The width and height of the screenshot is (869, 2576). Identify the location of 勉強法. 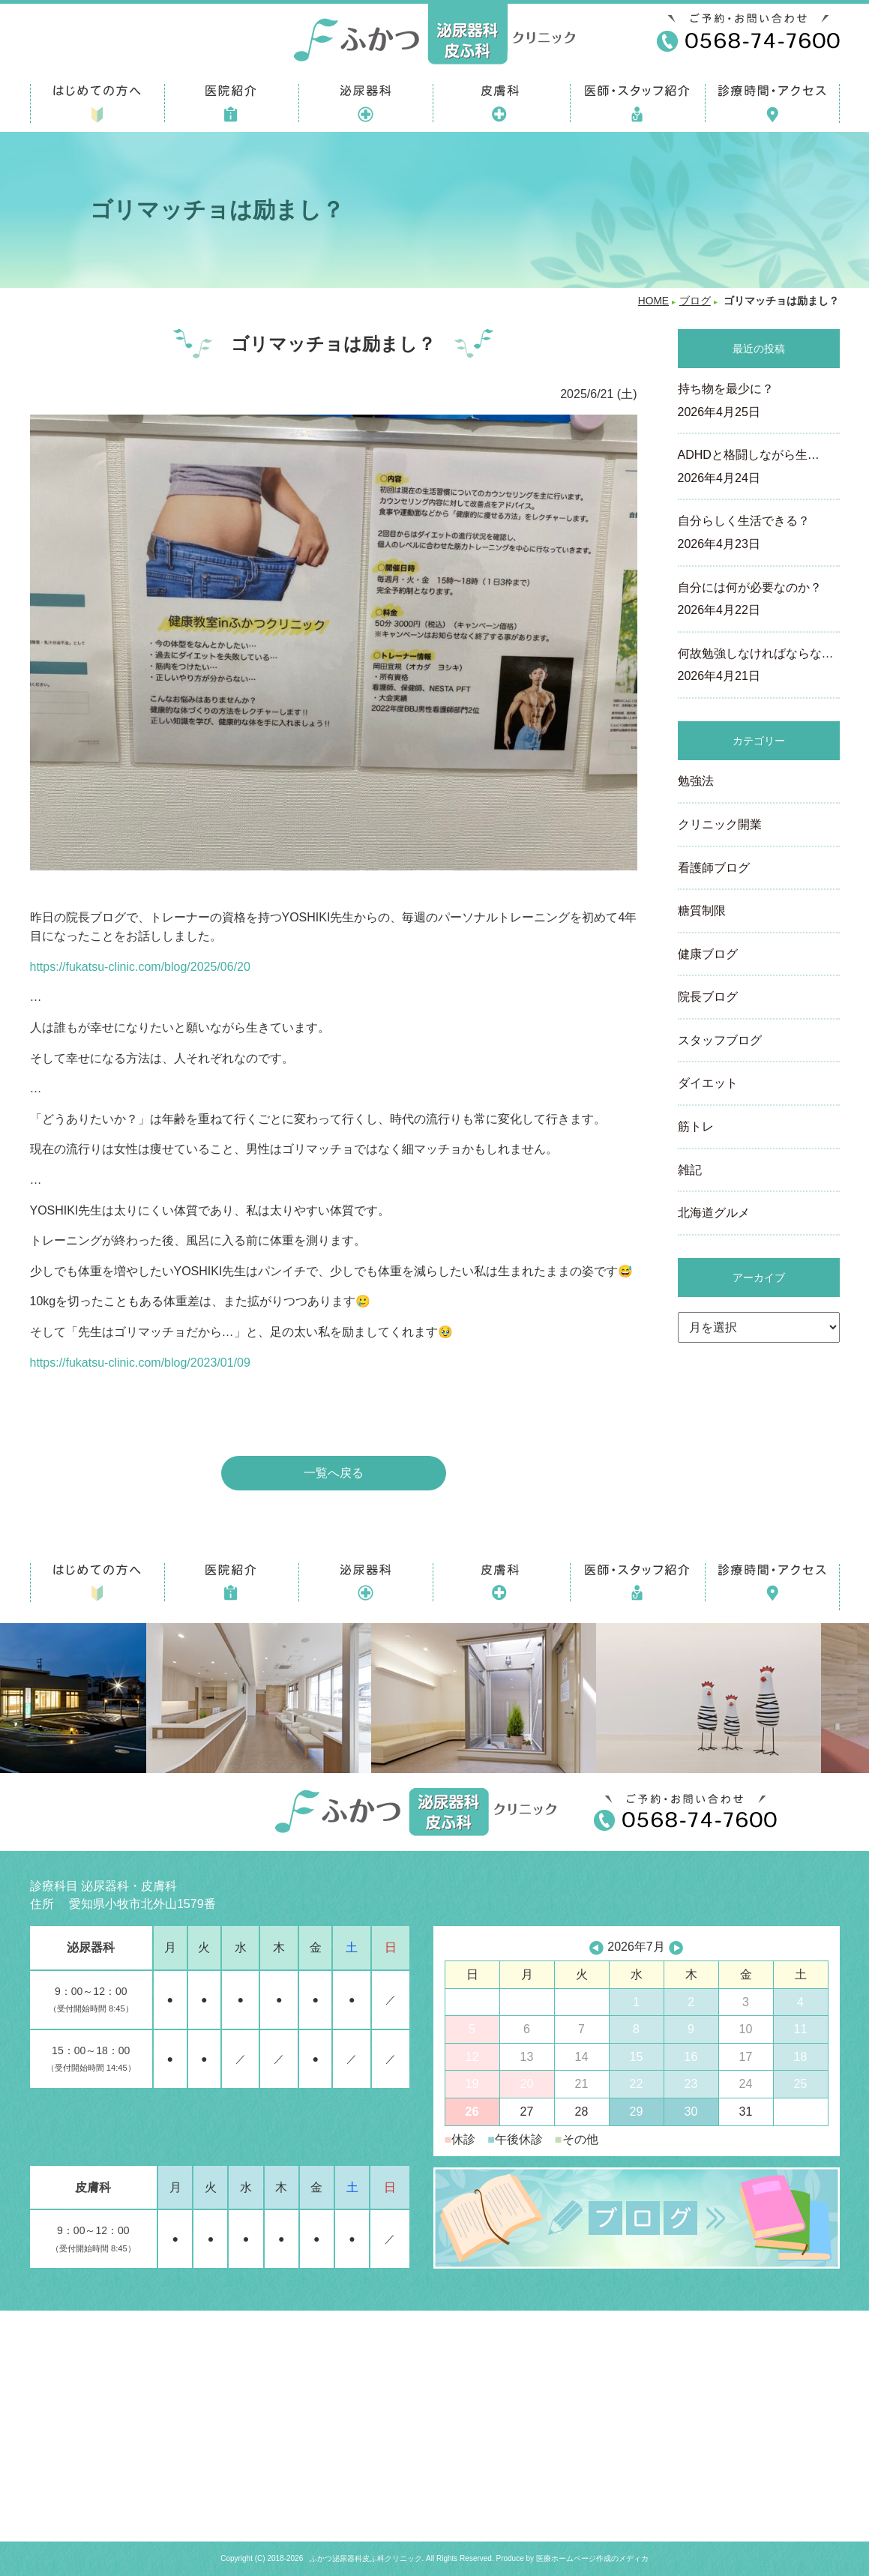
(696, 780).